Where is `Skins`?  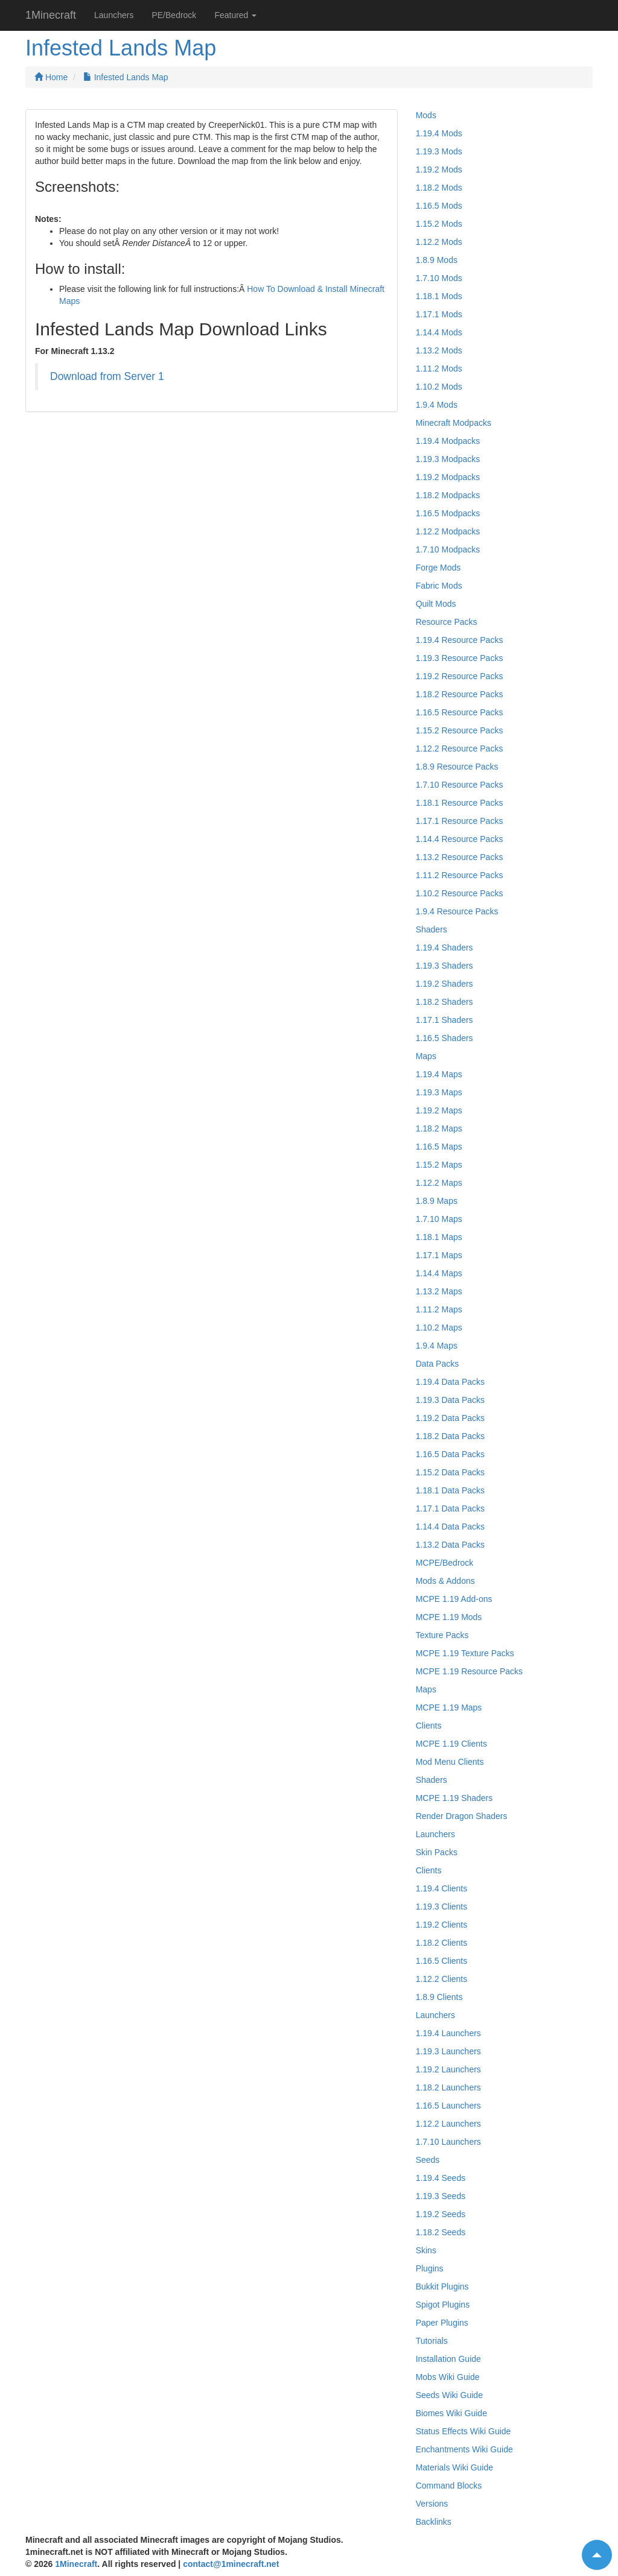 Skins is located at coordinates (426, 2250).